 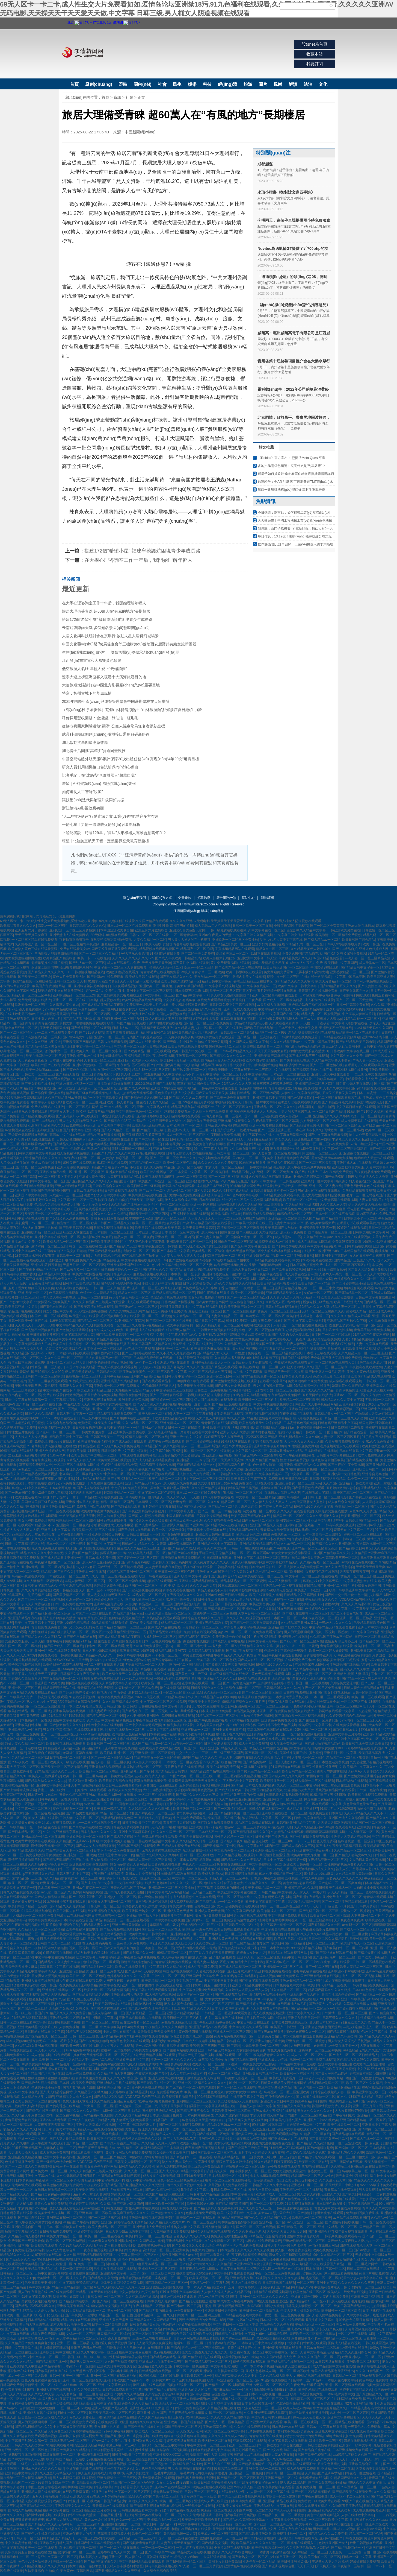 I want to click on 国产熟女自拍视频免费看, so click(x=215, y=1822).